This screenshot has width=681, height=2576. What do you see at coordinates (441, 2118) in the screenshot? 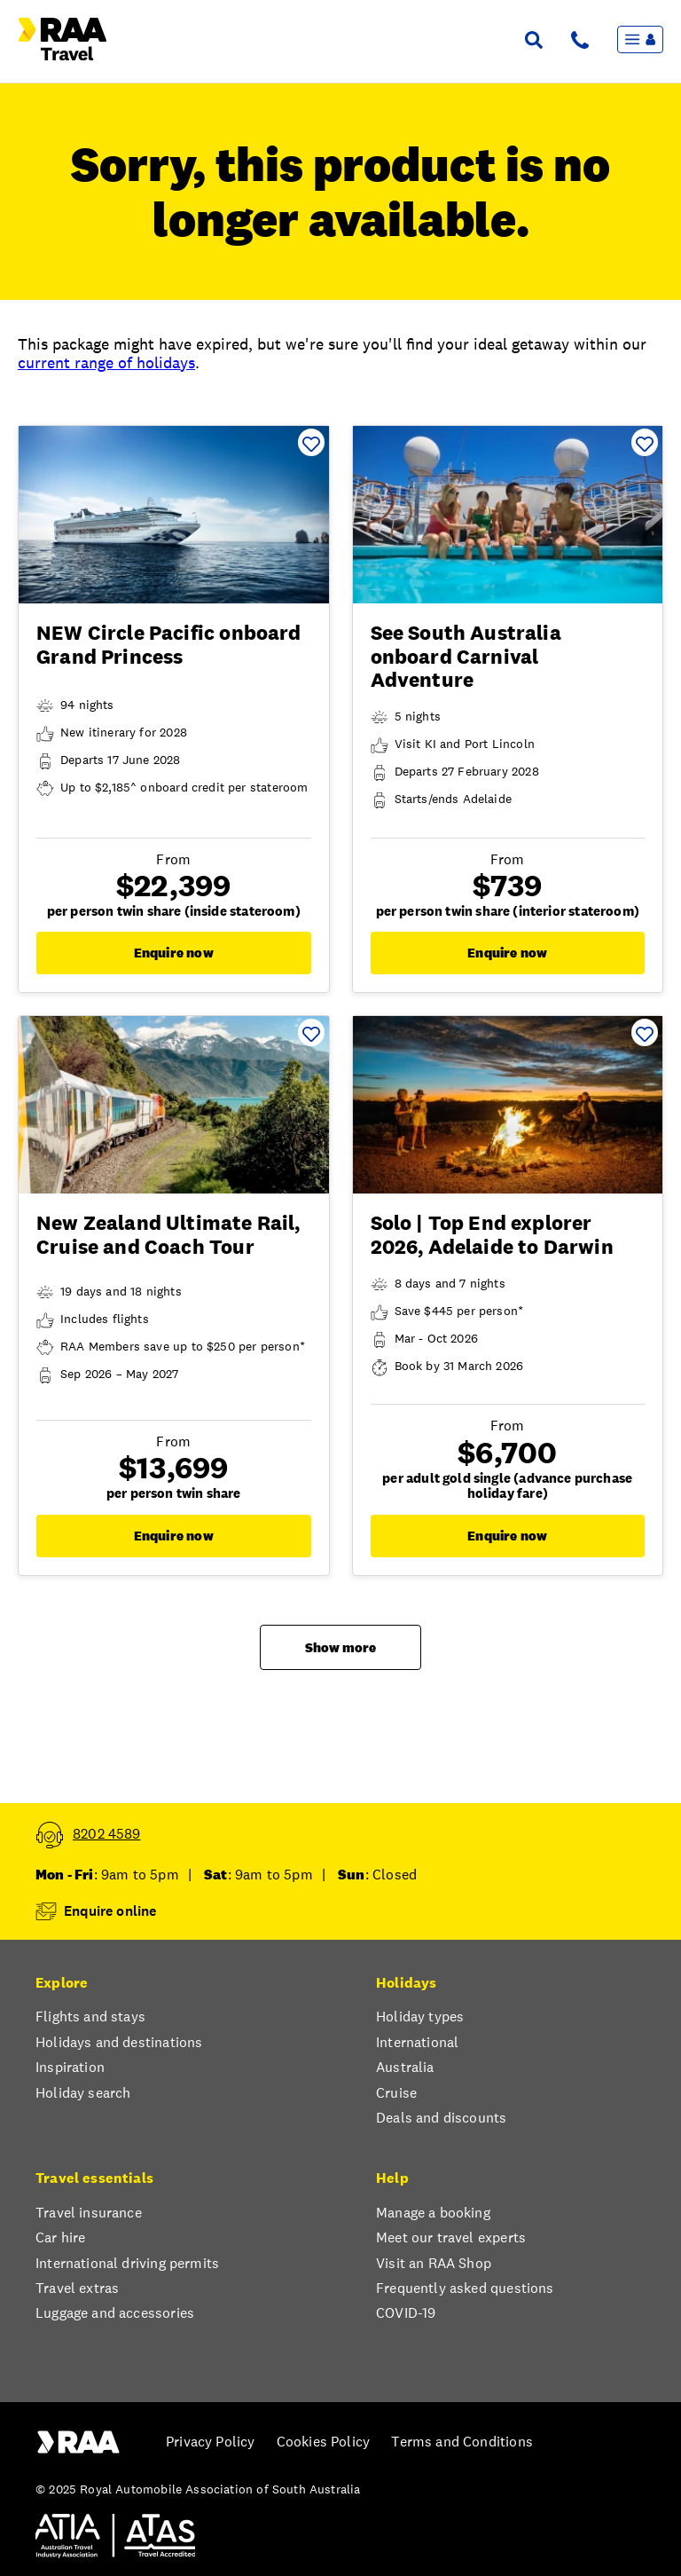
I see `Deals and discounts` at bounding box center [441, 2118].